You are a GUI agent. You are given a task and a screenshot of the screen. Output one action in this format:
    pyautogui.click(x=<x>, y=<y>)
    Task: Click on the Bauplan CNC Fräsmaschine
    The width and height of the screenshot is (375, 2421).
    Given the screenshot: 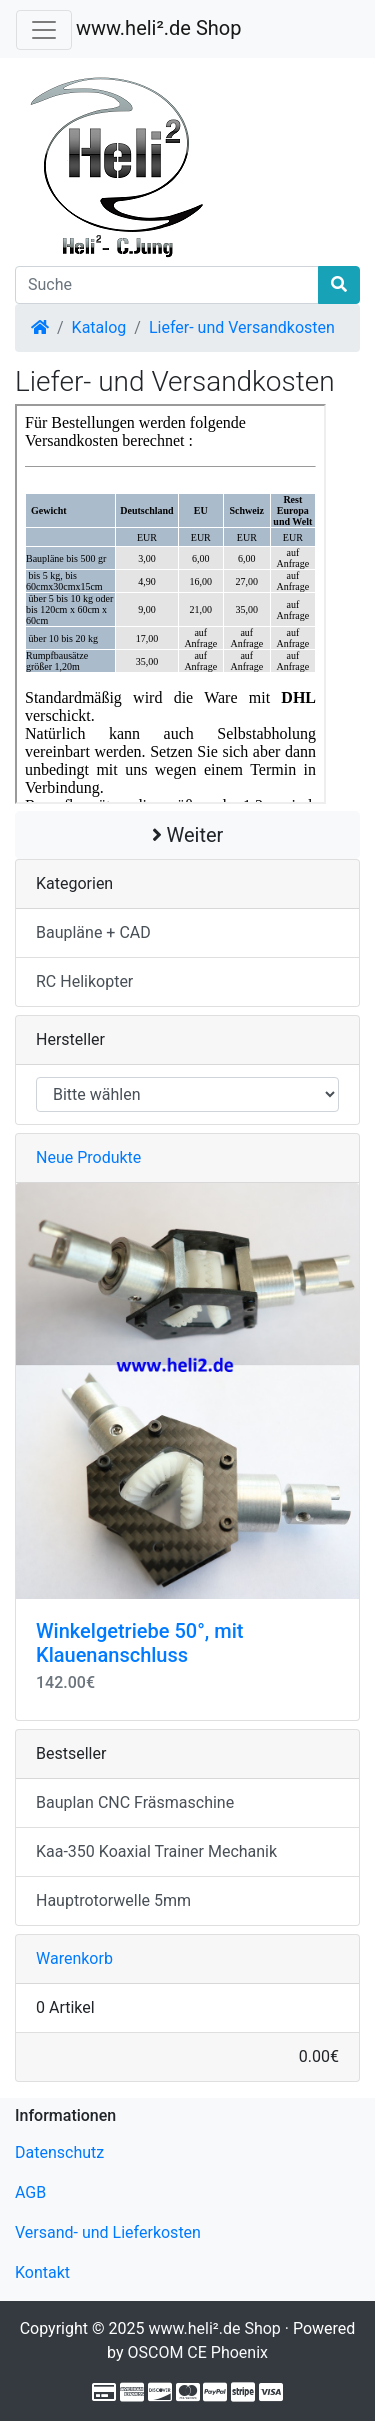 What is the action you would take?
    pyautogui.click(x=135, y=1802)
    